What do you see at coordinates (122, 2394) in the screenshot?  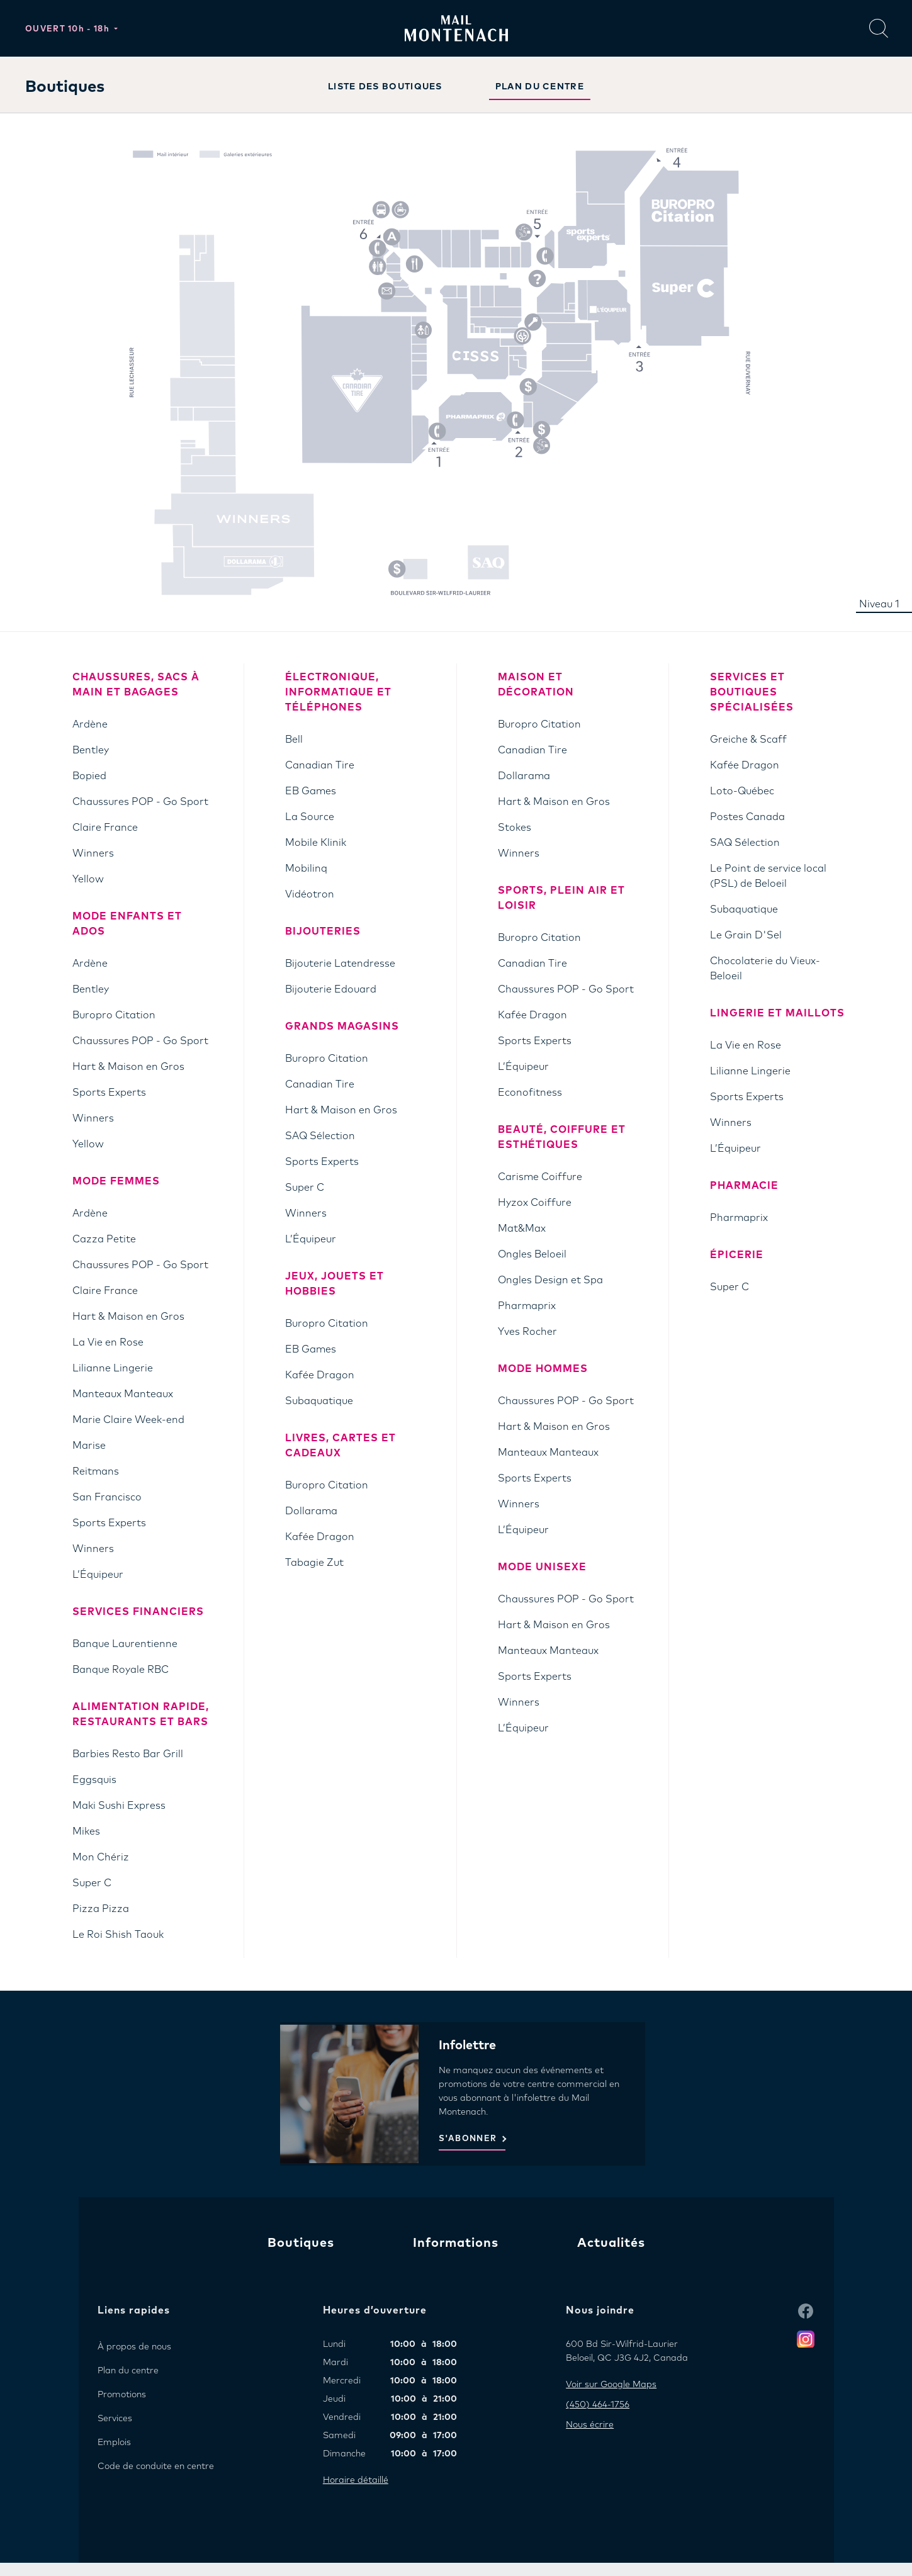 I see `Promotions` at bounding box center [122, 2394].